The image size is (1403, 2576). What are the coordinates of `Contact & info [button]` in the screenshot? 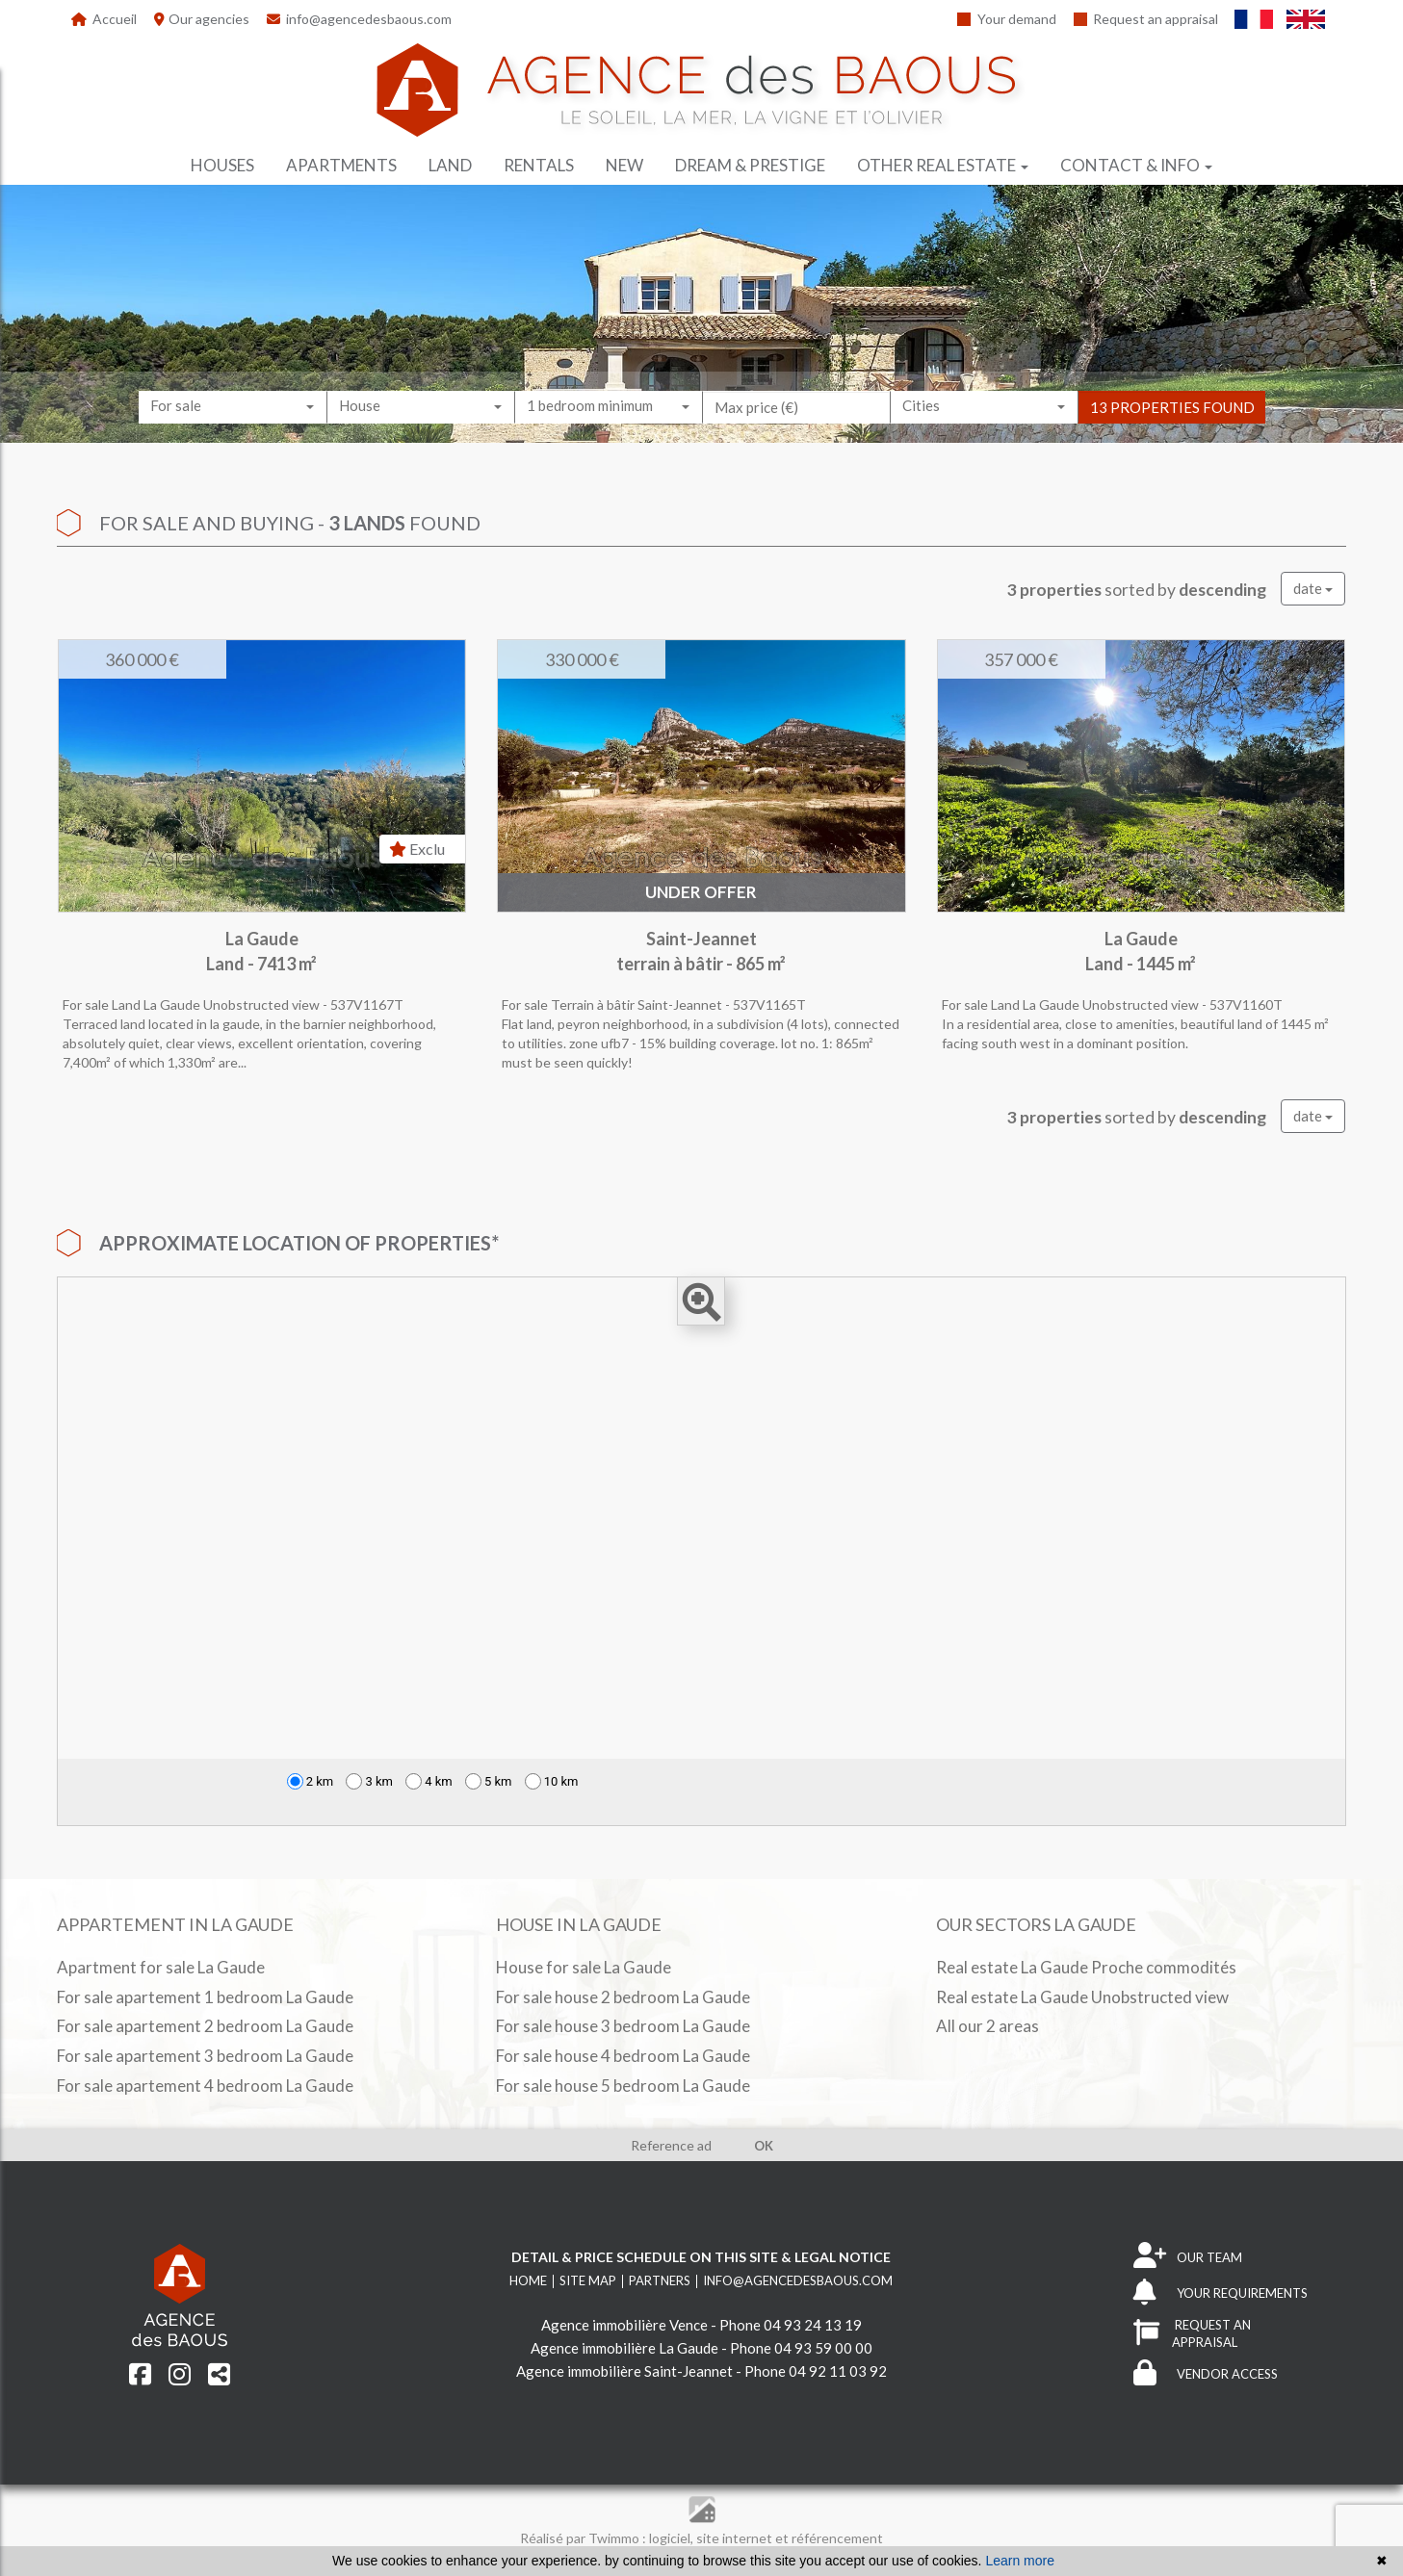 It's located at (1136, 165).